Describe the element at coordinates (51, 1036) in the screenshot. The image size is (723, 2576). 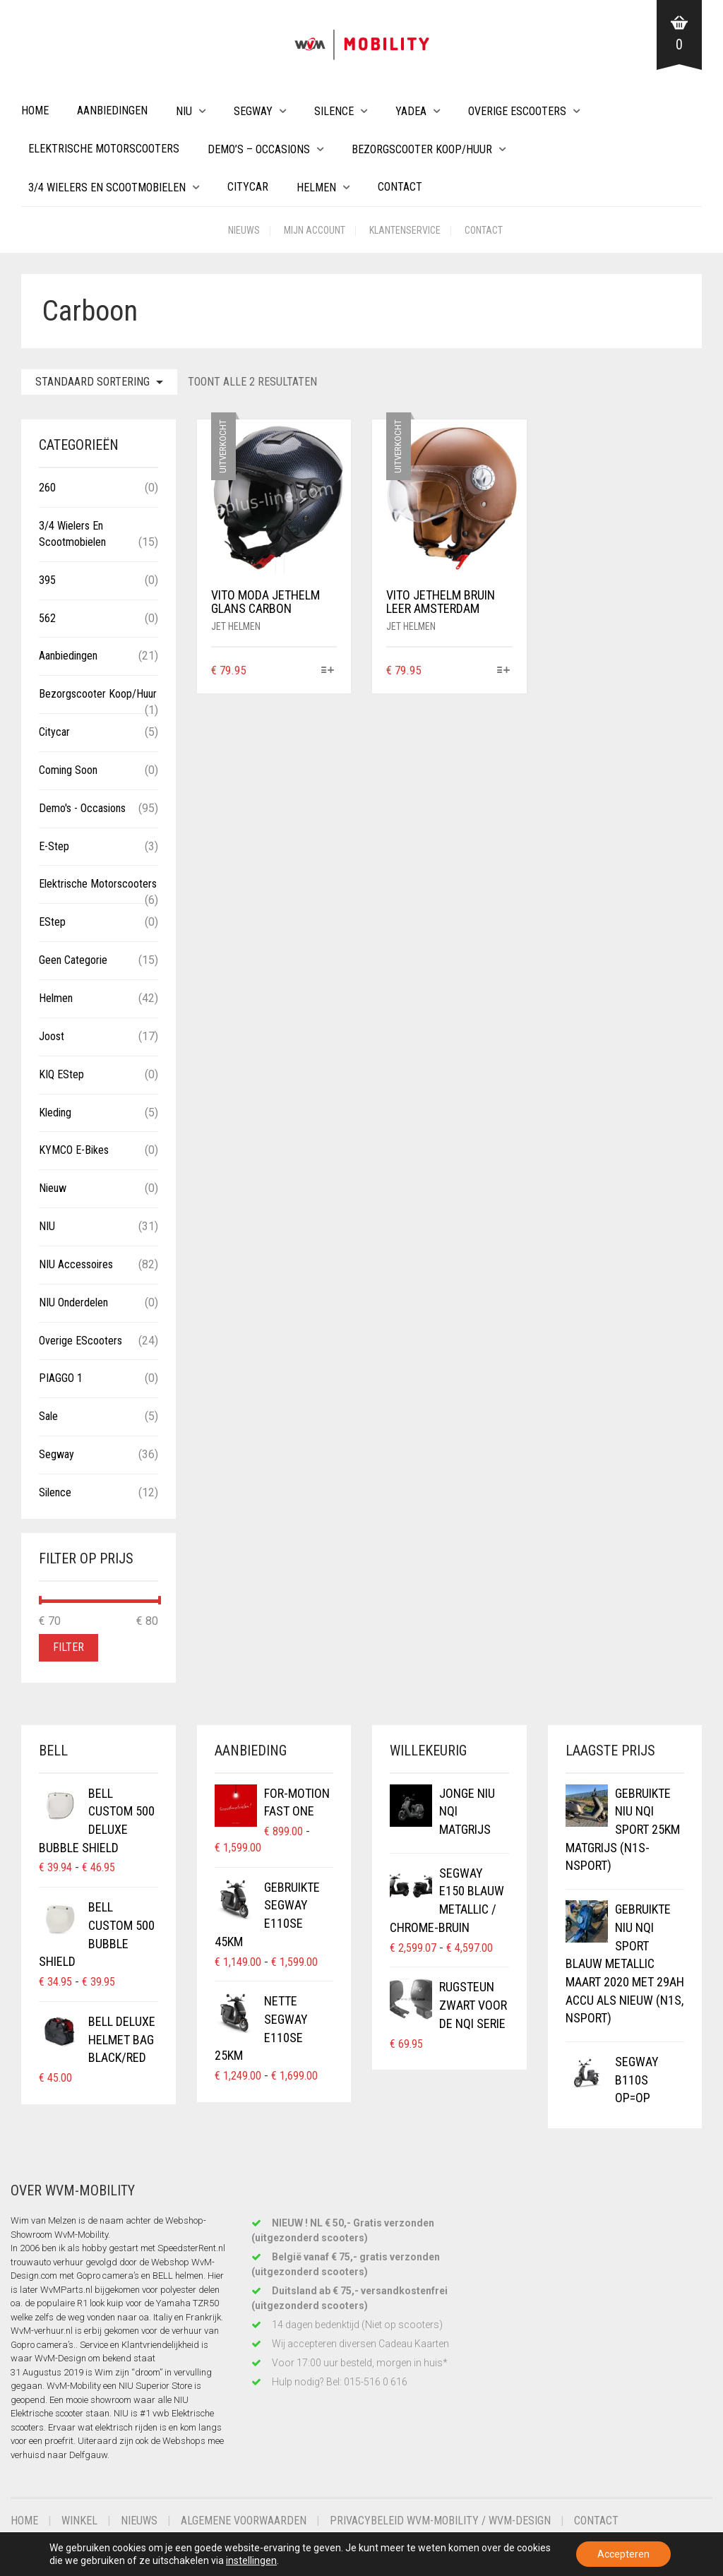
I see `Joost` at that location.